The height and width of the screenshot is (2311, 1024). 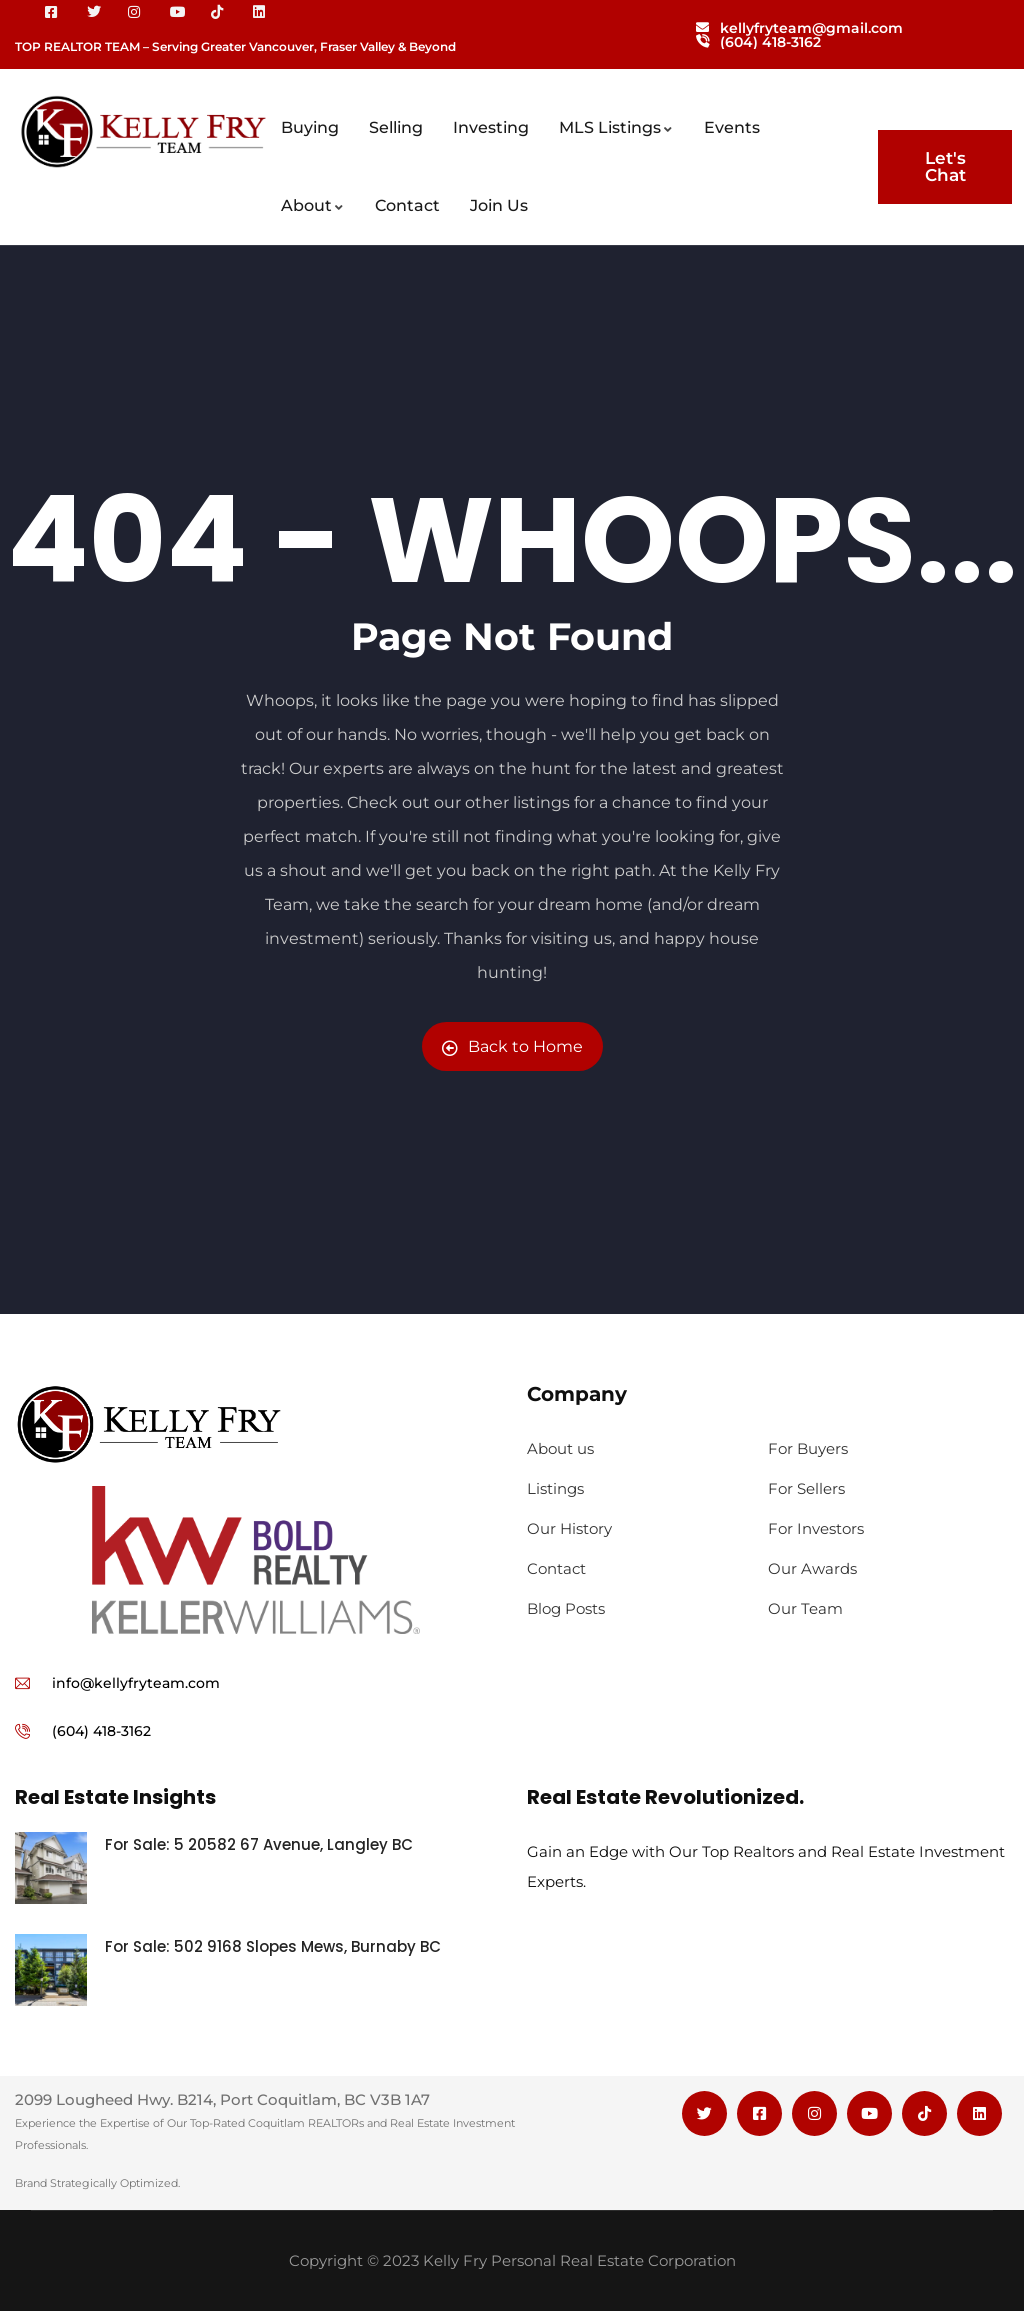 What do you see at coordinates (275, 1946) in the screenshot?
I see `For Sale: 502 9168 Slopes Mews, Burnaby BC` at bounding box center [275, 1946].